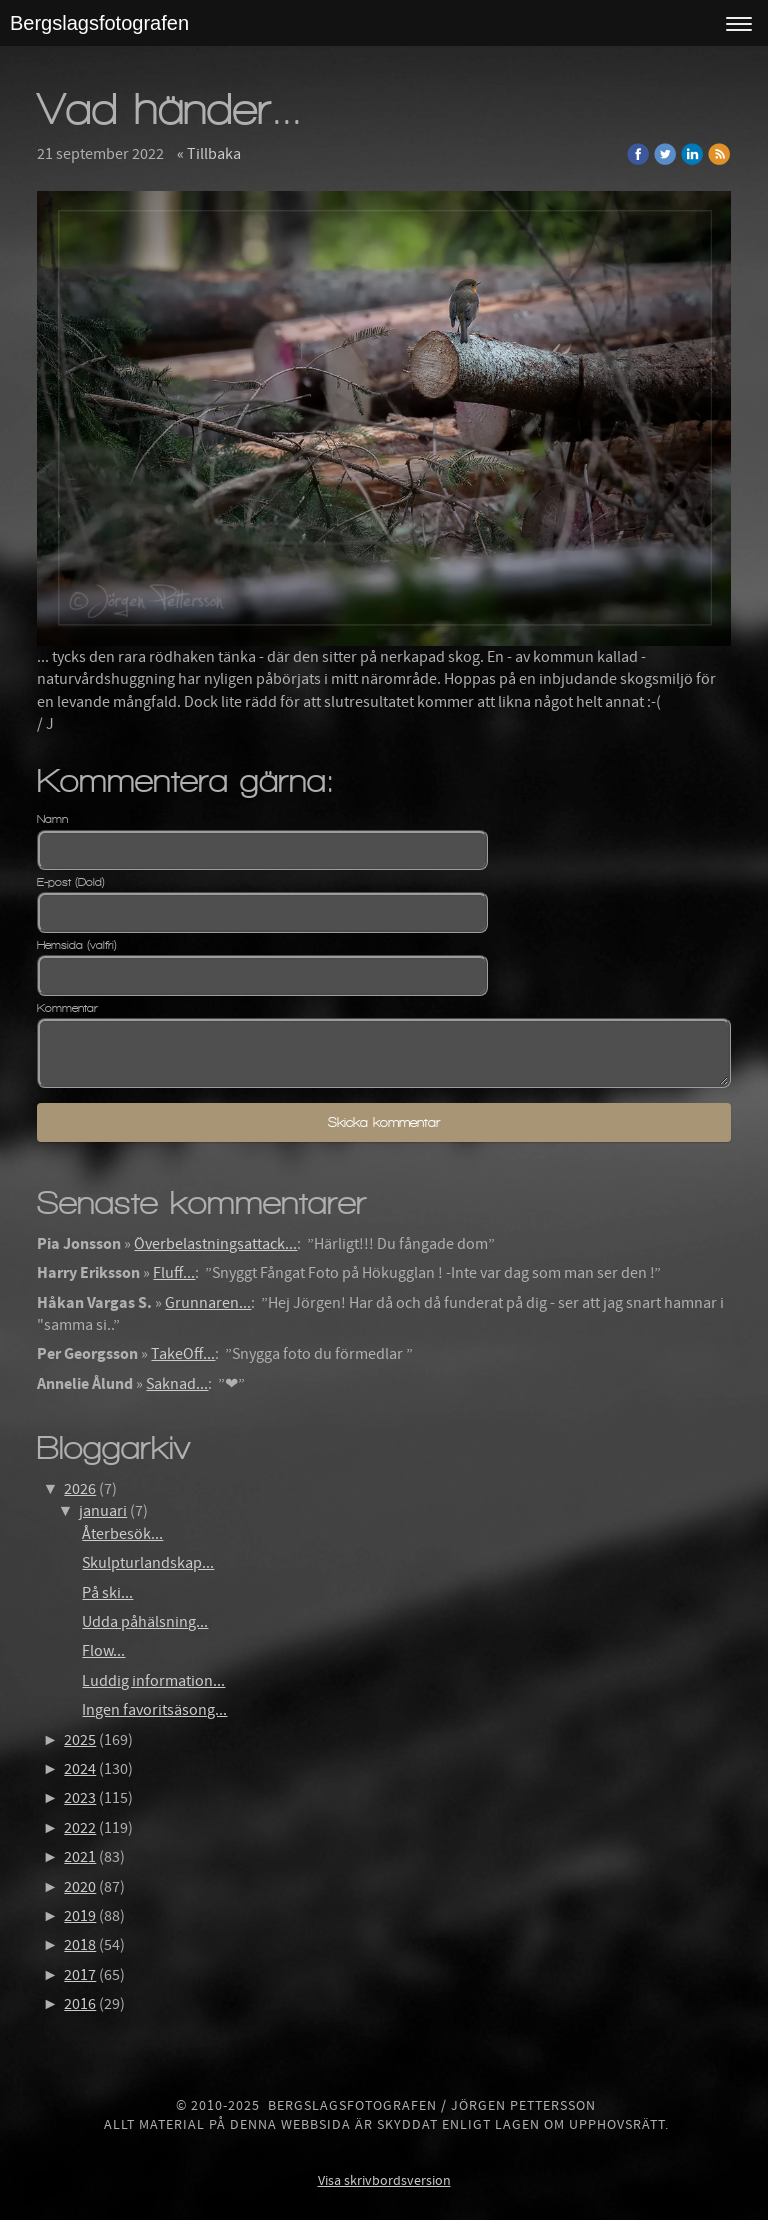 The image size is (768, 2220). Describe the element at coordinates (52, 819) in the screenshot. I see `Namn` at that location.